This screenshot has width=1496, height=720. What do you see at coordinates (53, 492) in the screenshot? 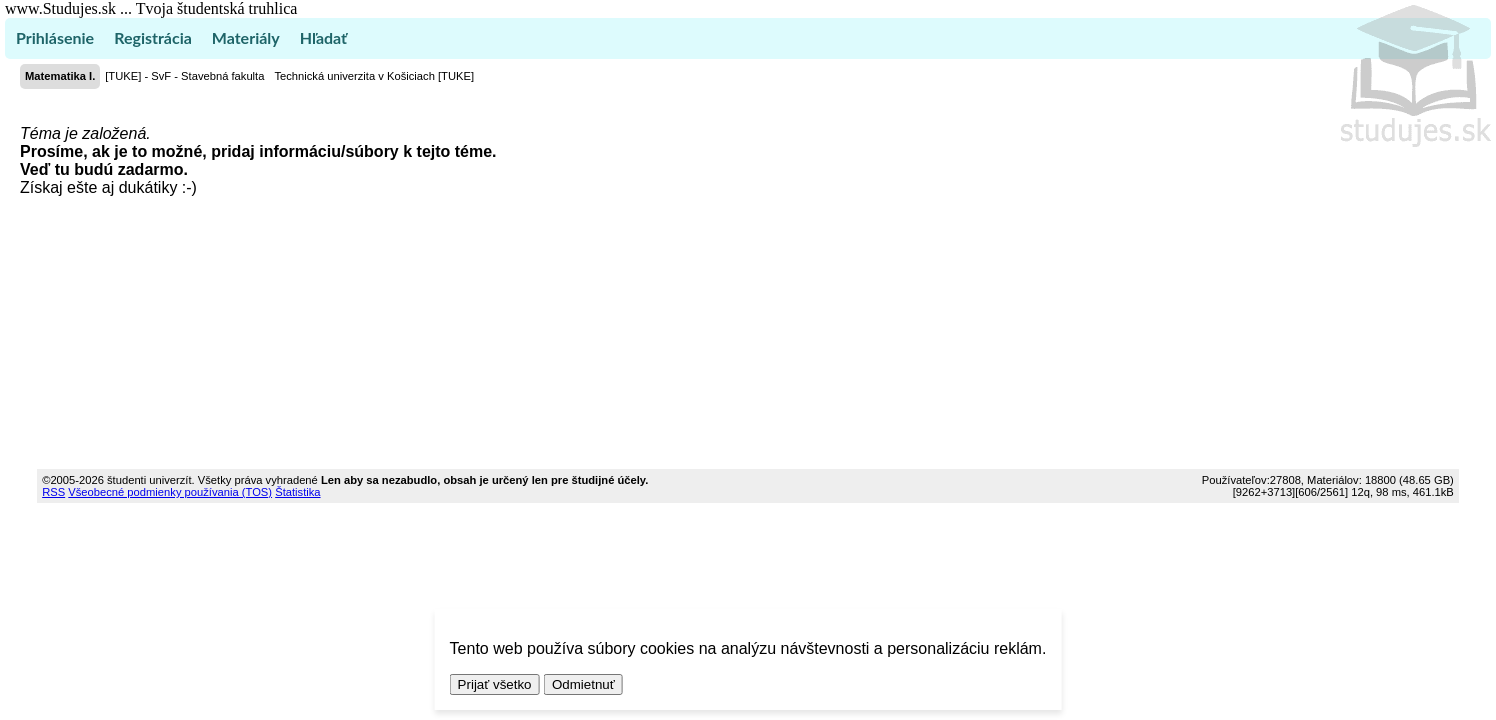
I see `RSS` at bounding box center [53, 492].